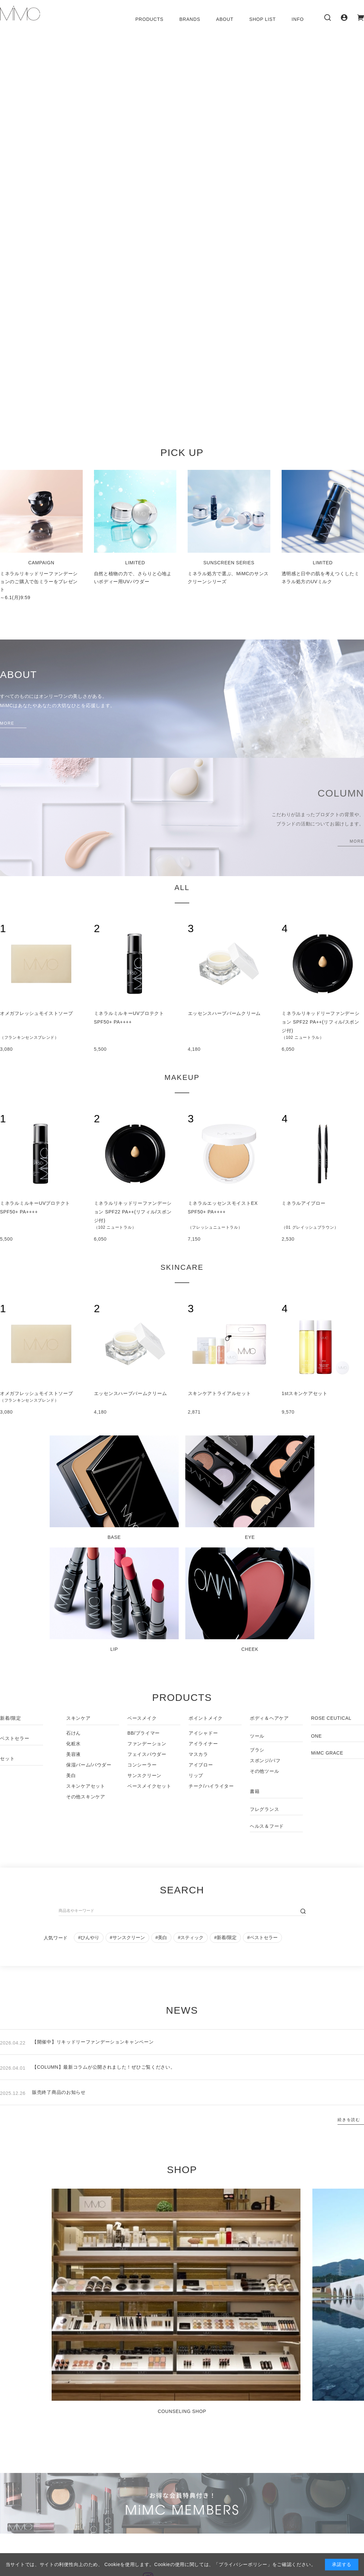  What do you see at coordinates (331, 1718) in the screenshot?
I see `ROSE CEUTICAL` at bounding box center [331, 1718].